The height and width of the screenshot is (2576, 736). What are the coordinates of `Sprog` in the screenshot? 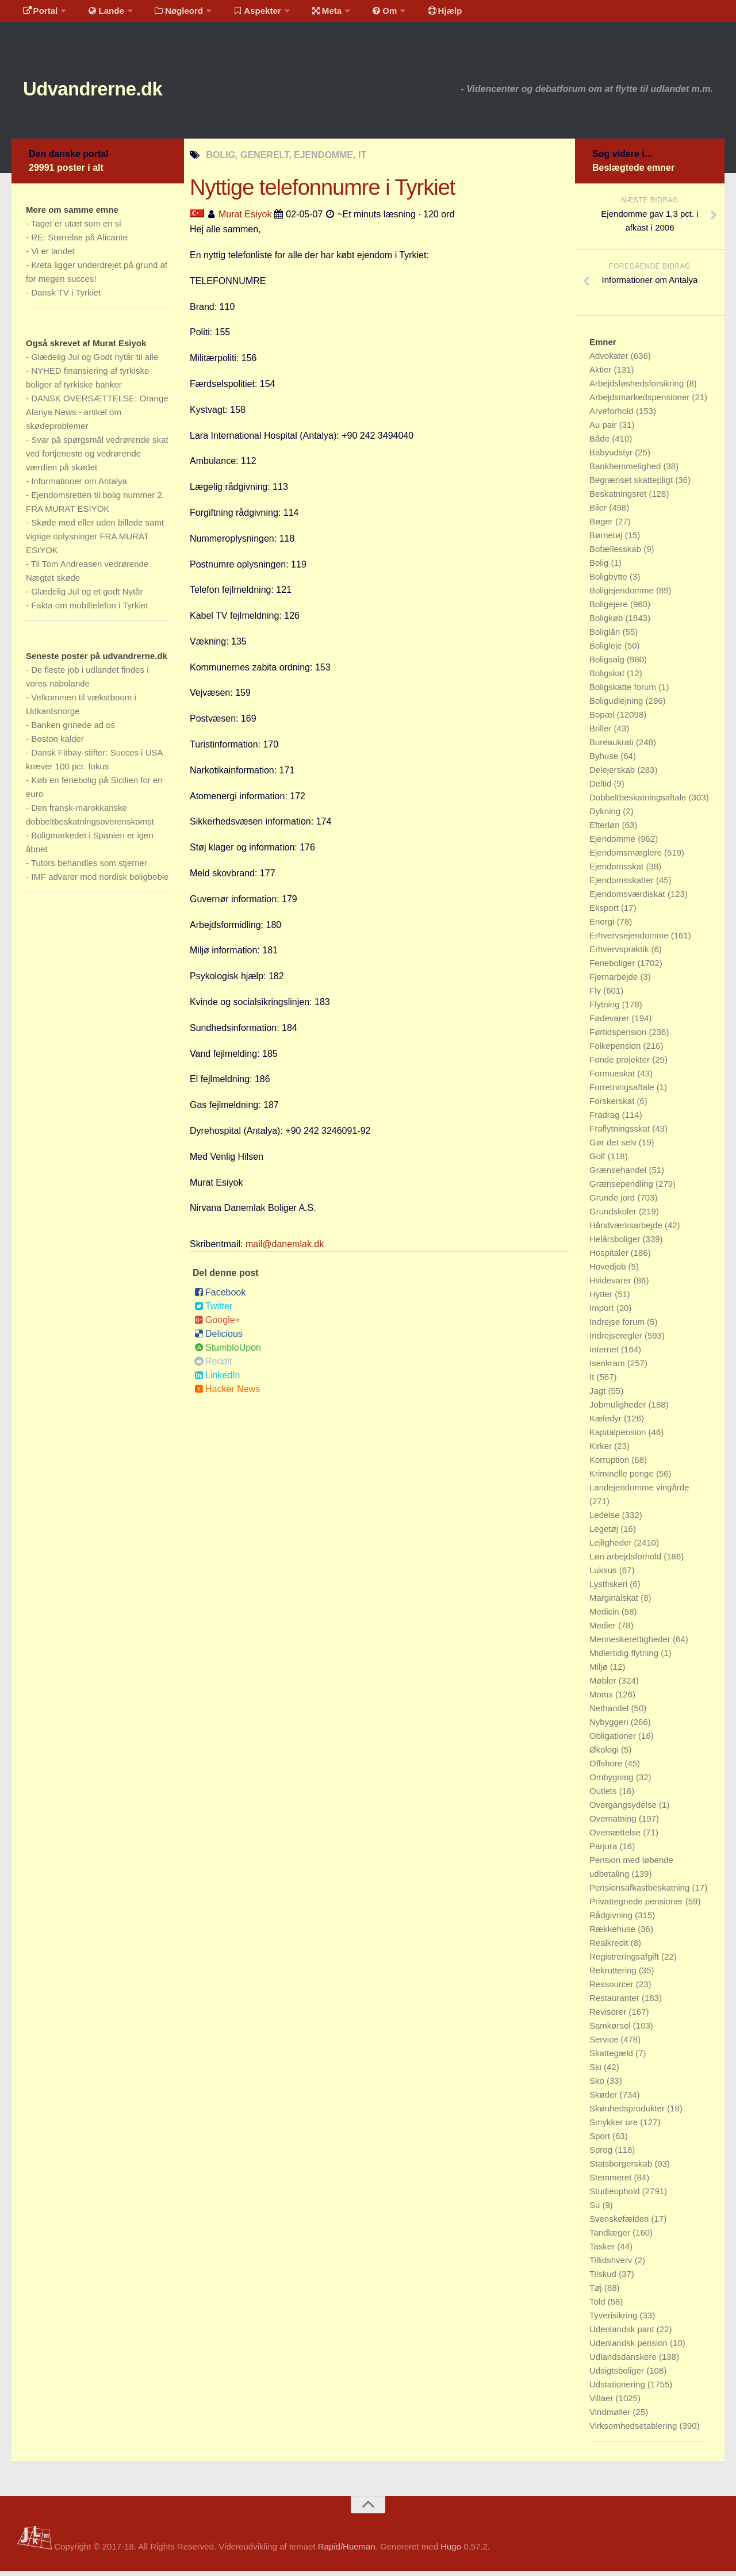 It's located at (602, 2155).